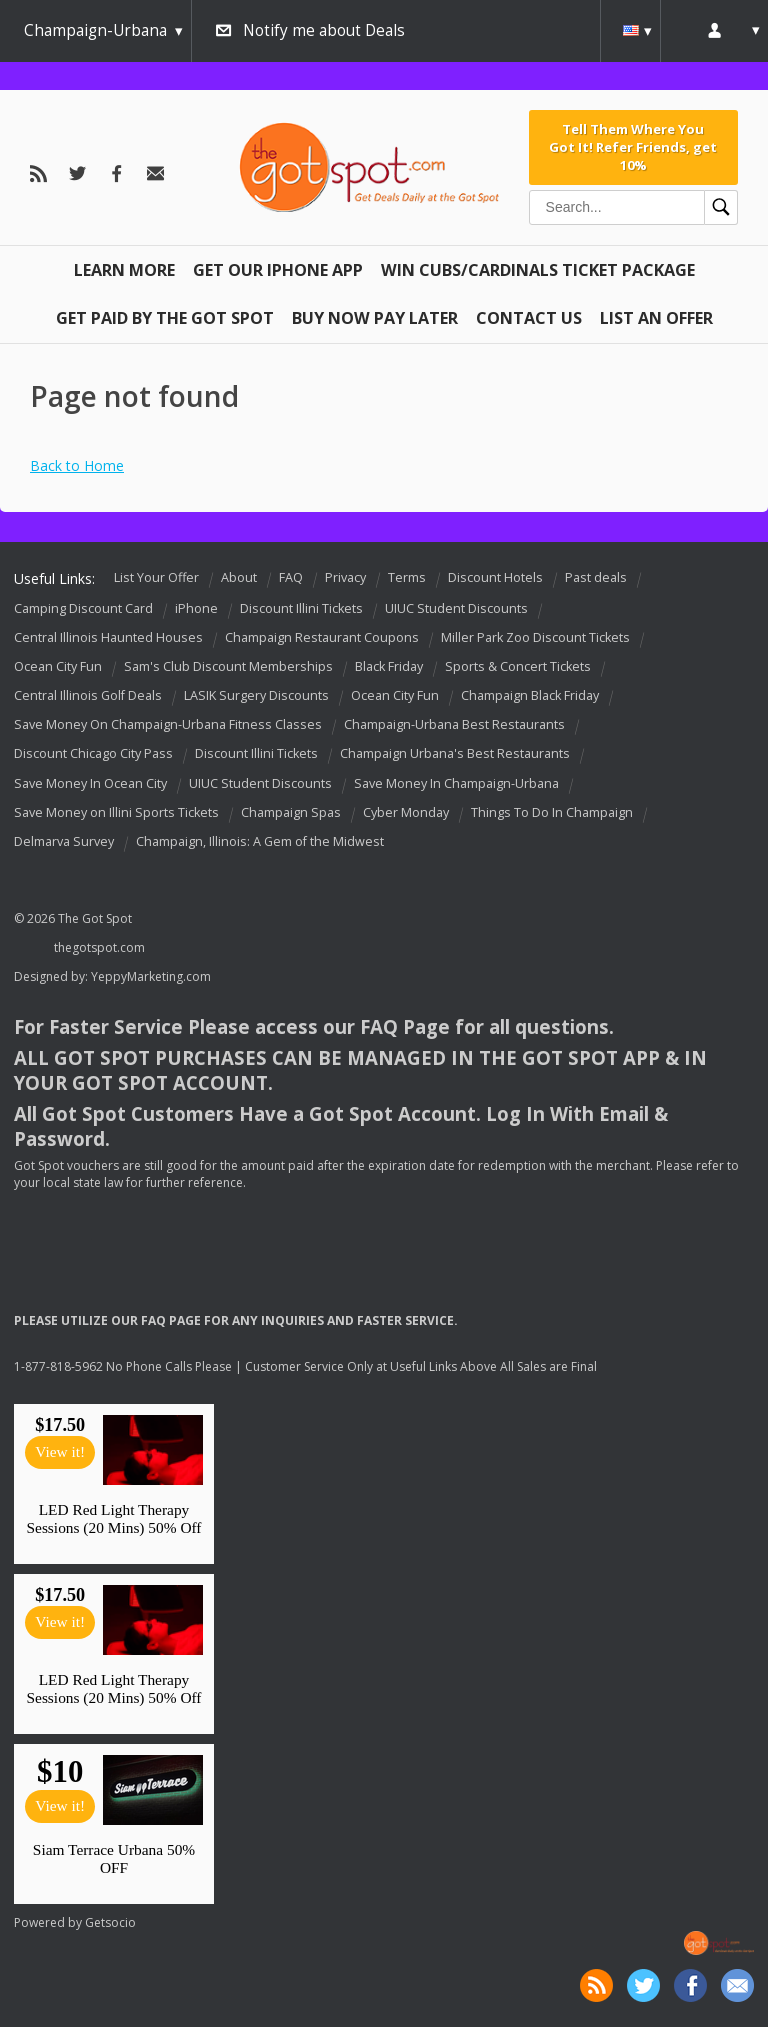 Image resolution: width=768 pixels, height=2027 pixels. Describe the element at coordinates (83, 608) in the screenshot. I see `Camping Discount Card` at that location.